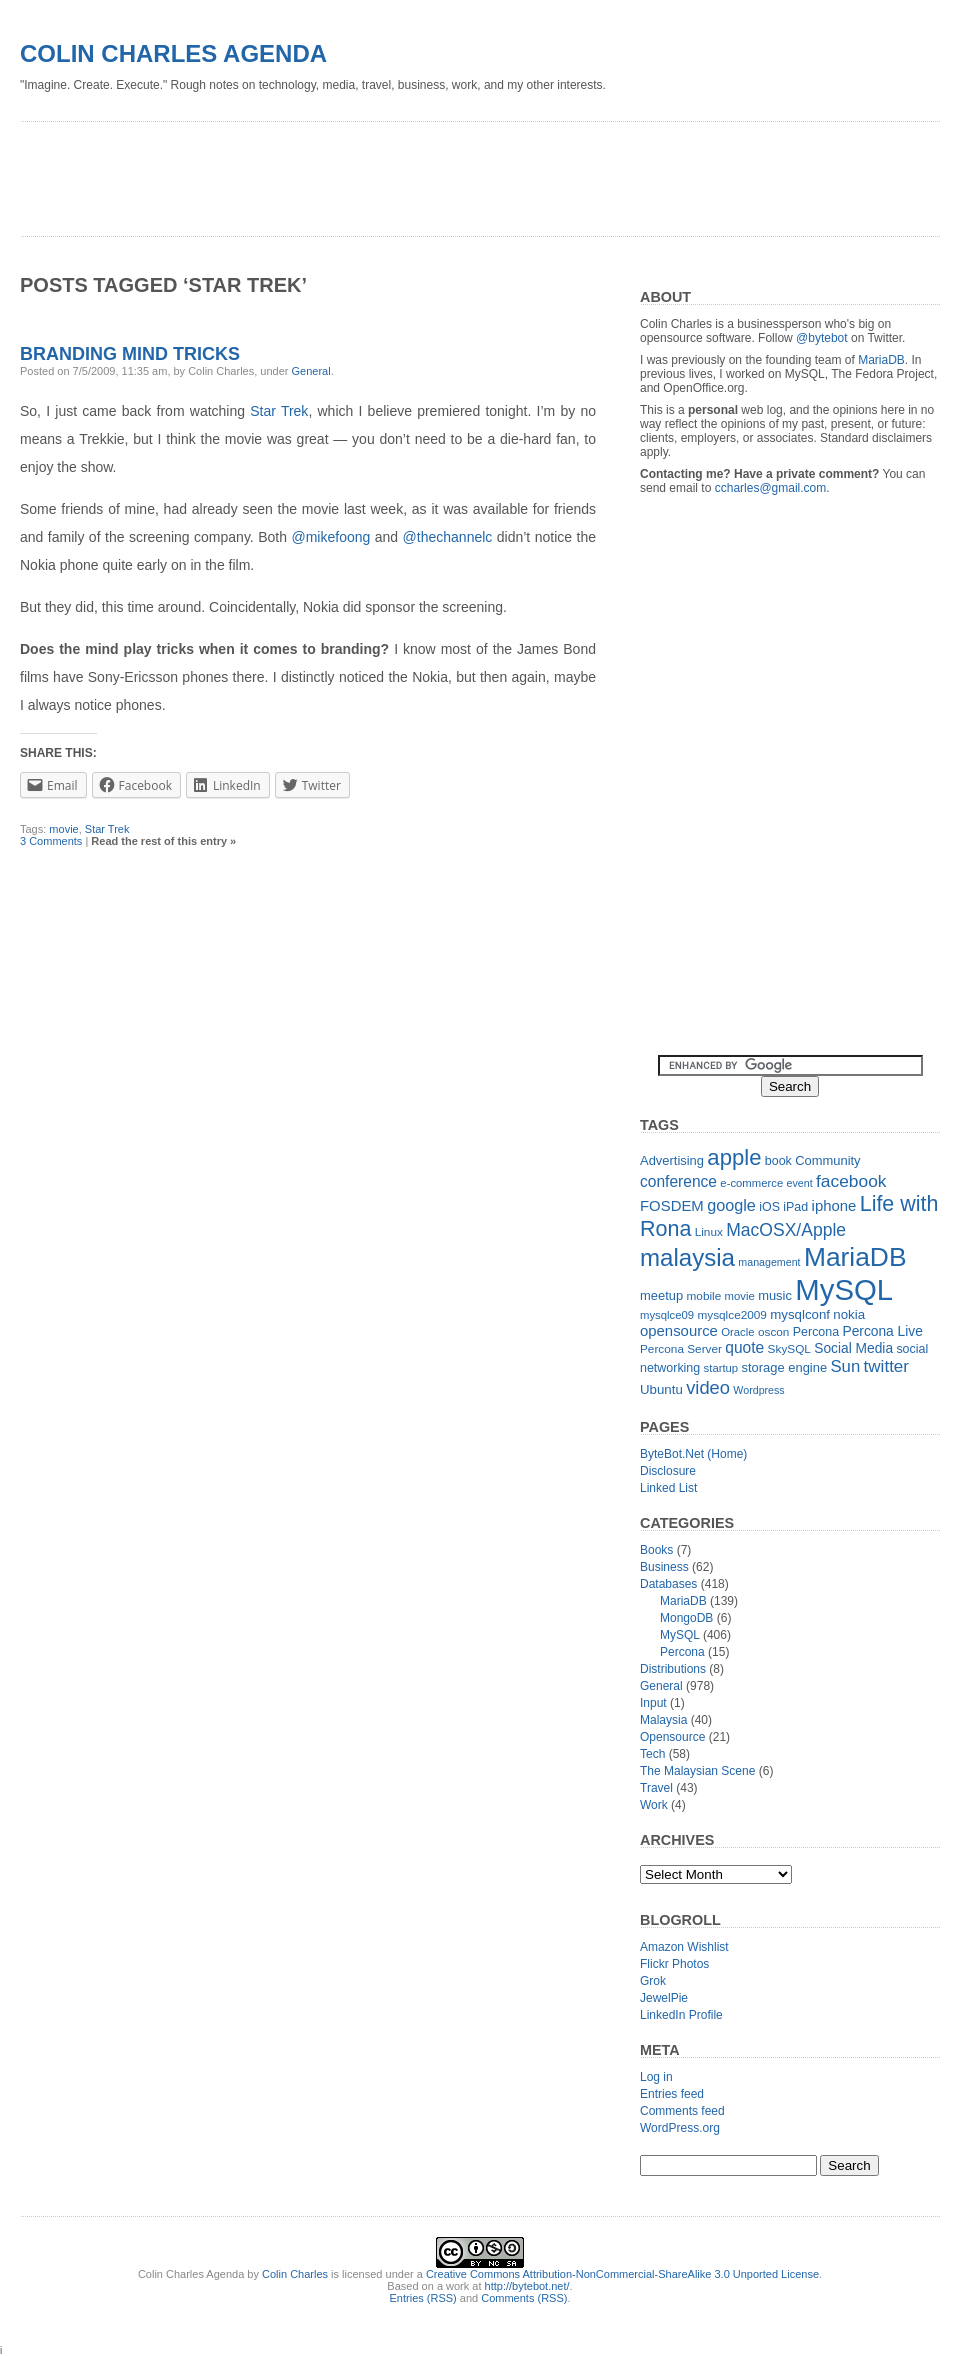 The image size is (960, 2356). I want to click on Comments feed, so click(682, 2111).